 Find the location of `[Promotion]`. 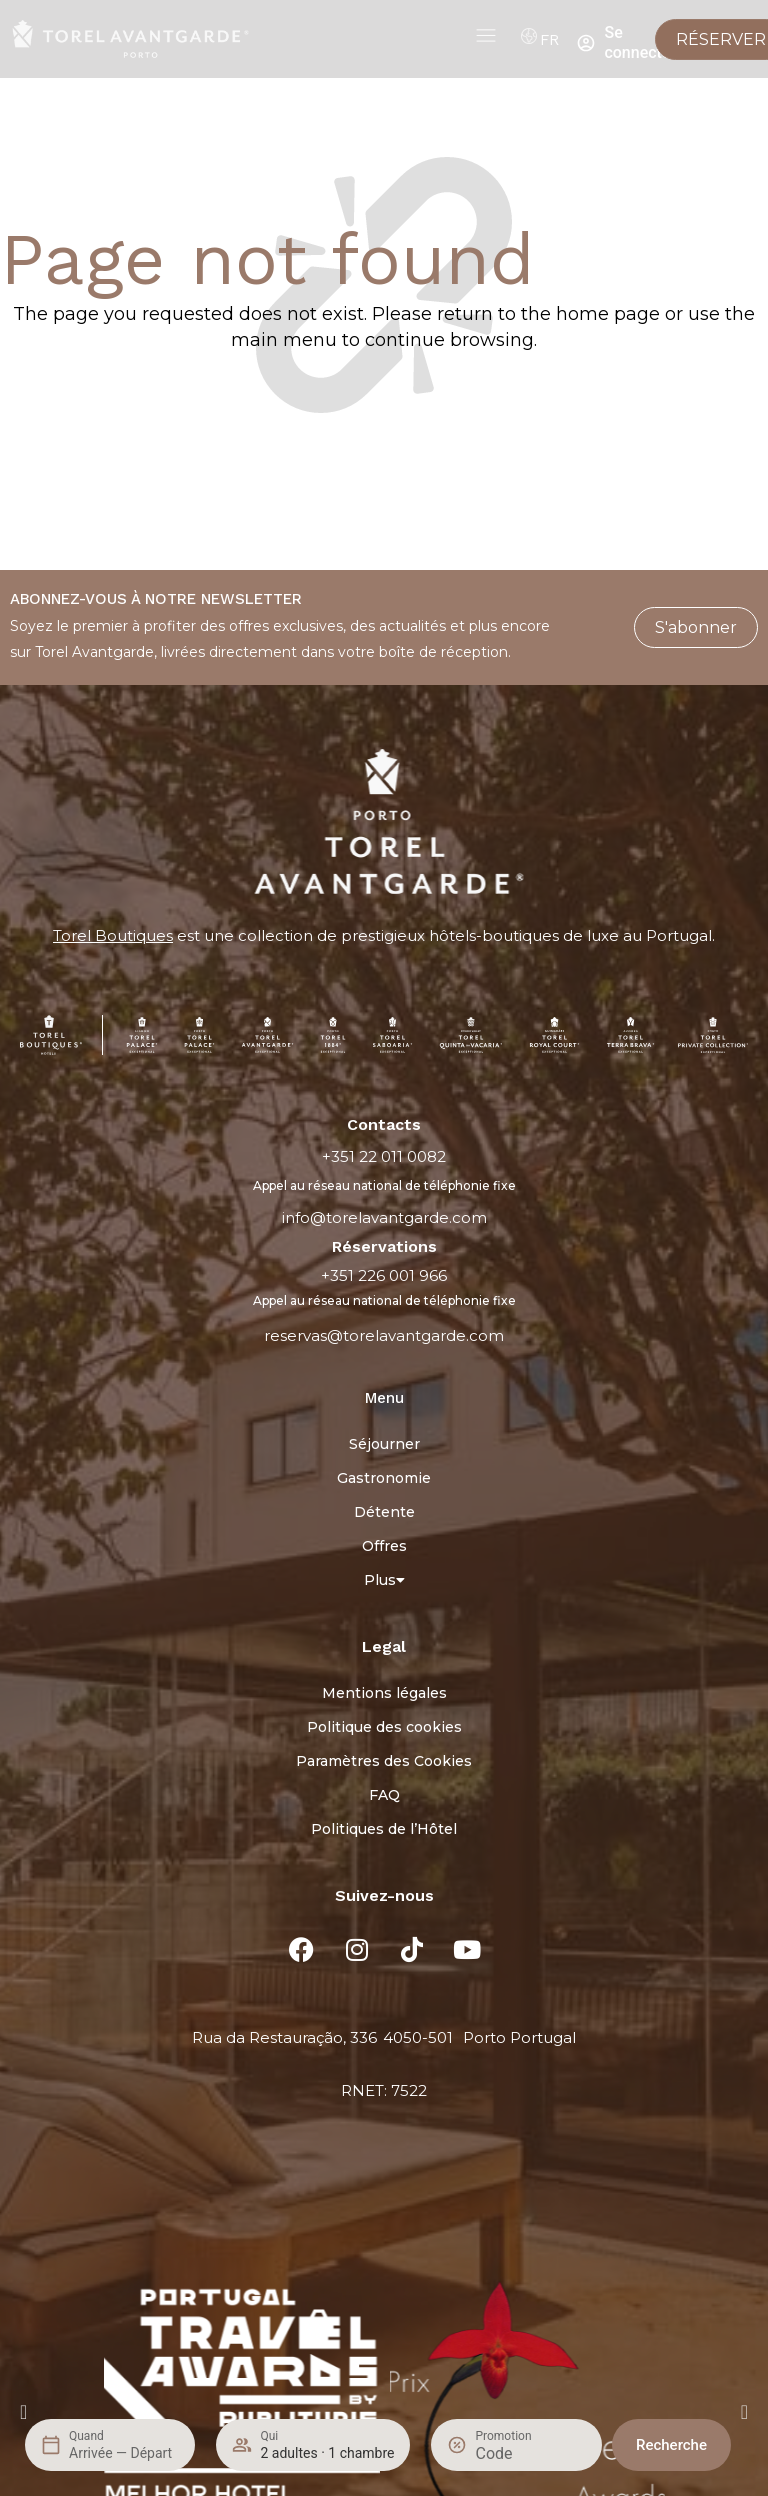

[Promotion] is located at coordinates (523, 2453).